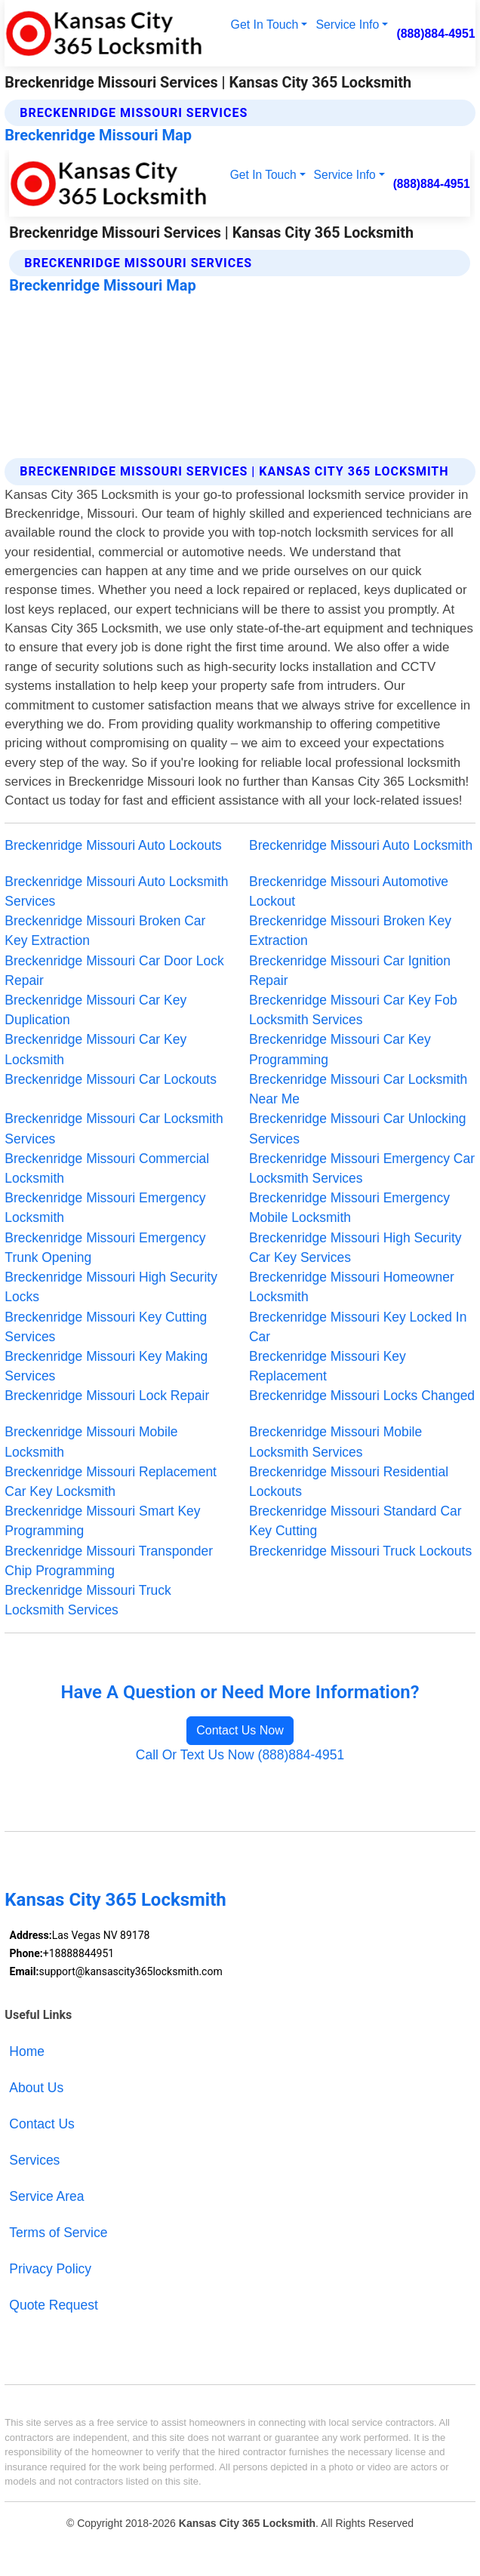 The height and width of the screenshot is (2576, 480). What do you see at coordinates (347, 24) in the screenshot?
I see `Service Info [button]` at bounding box center [347, 24].